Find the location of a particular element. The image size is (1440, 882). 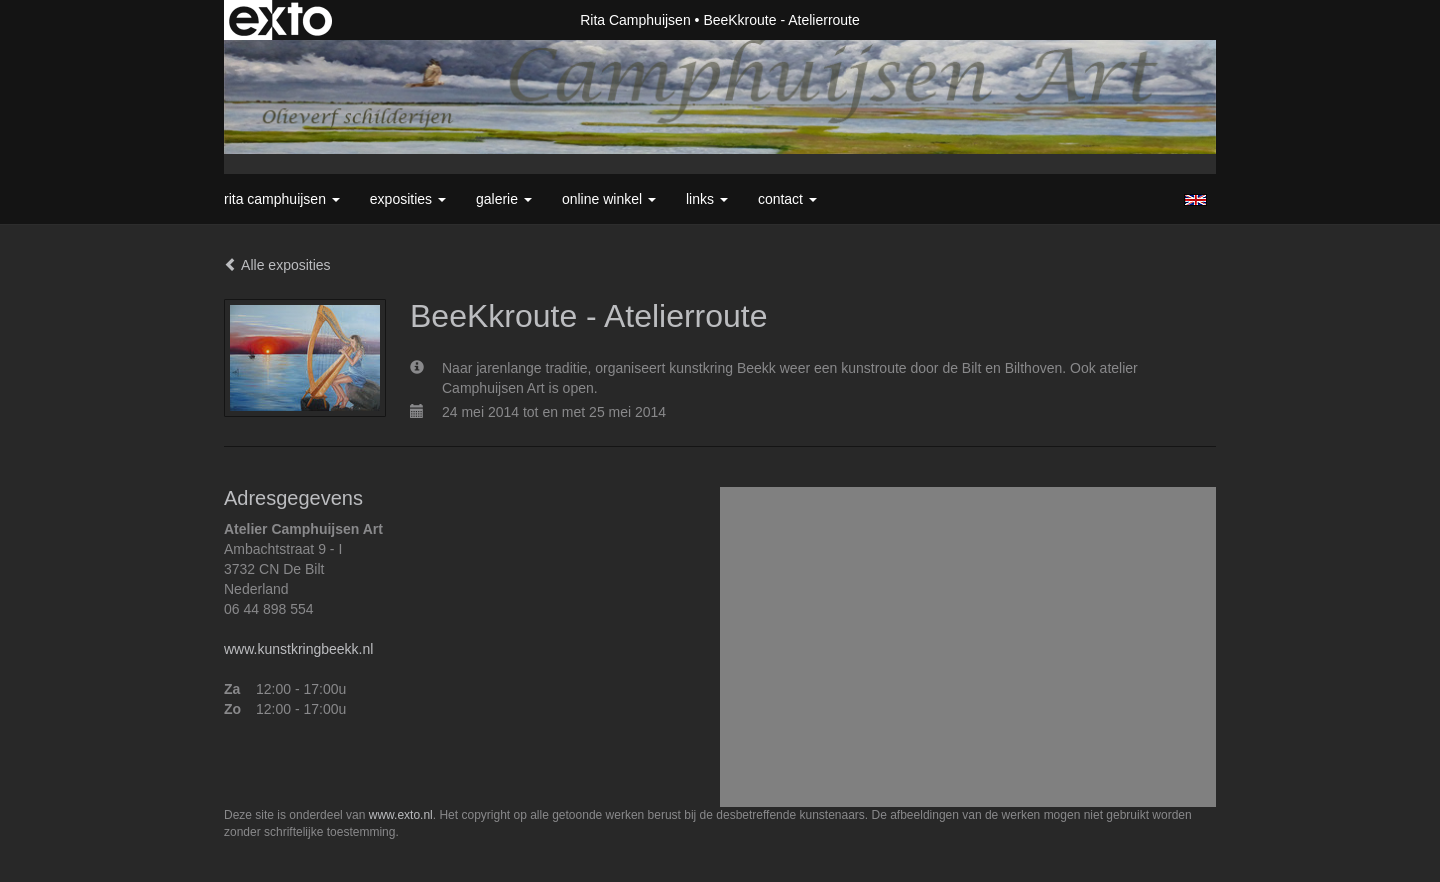

Contact [button] is located at coordinates (787, 199).